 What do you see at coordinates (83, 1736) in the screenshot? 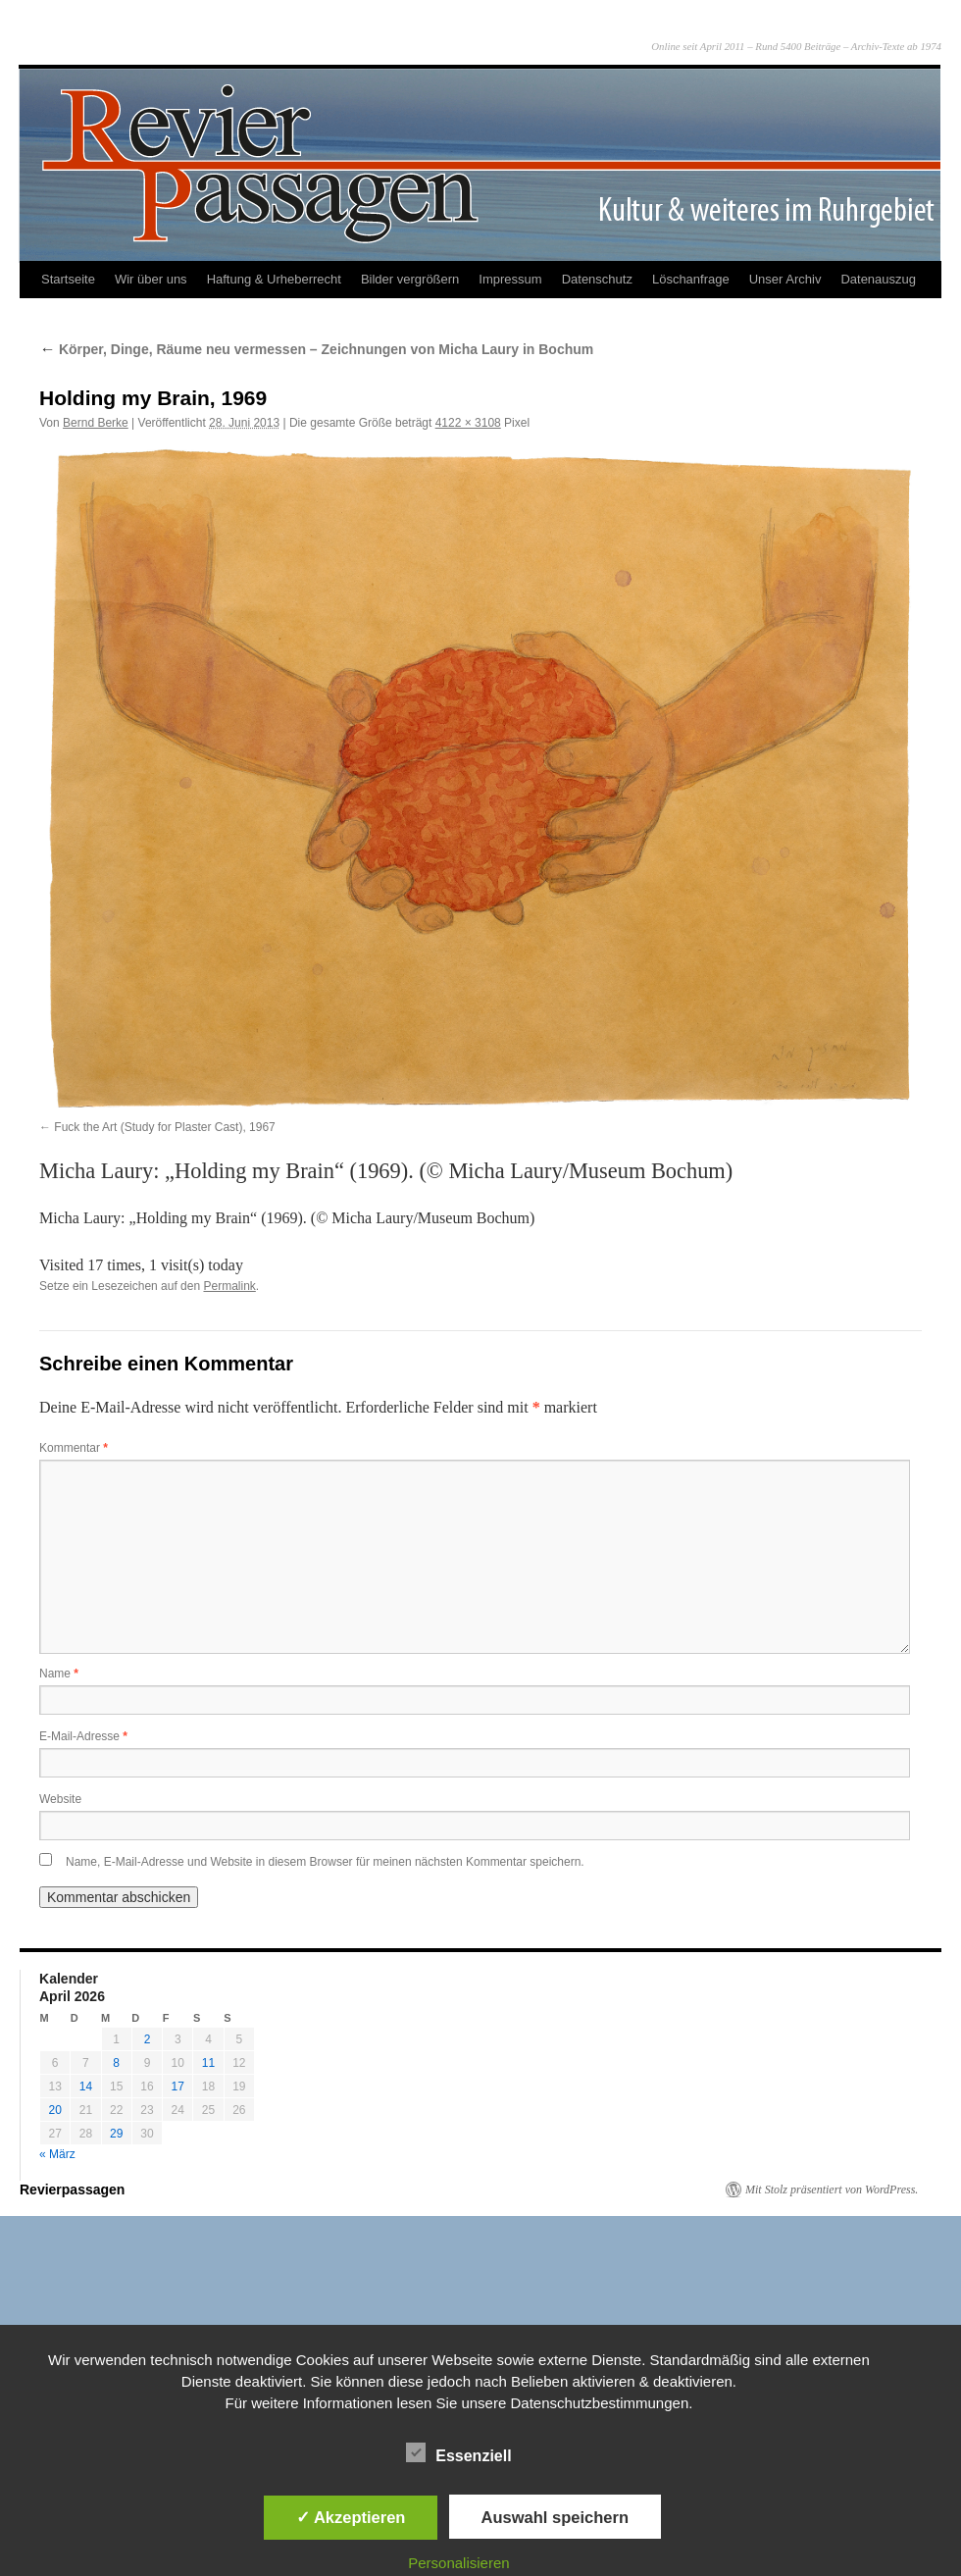
I see `E-Mail-Adresse` at bounding box center [83, 1736].